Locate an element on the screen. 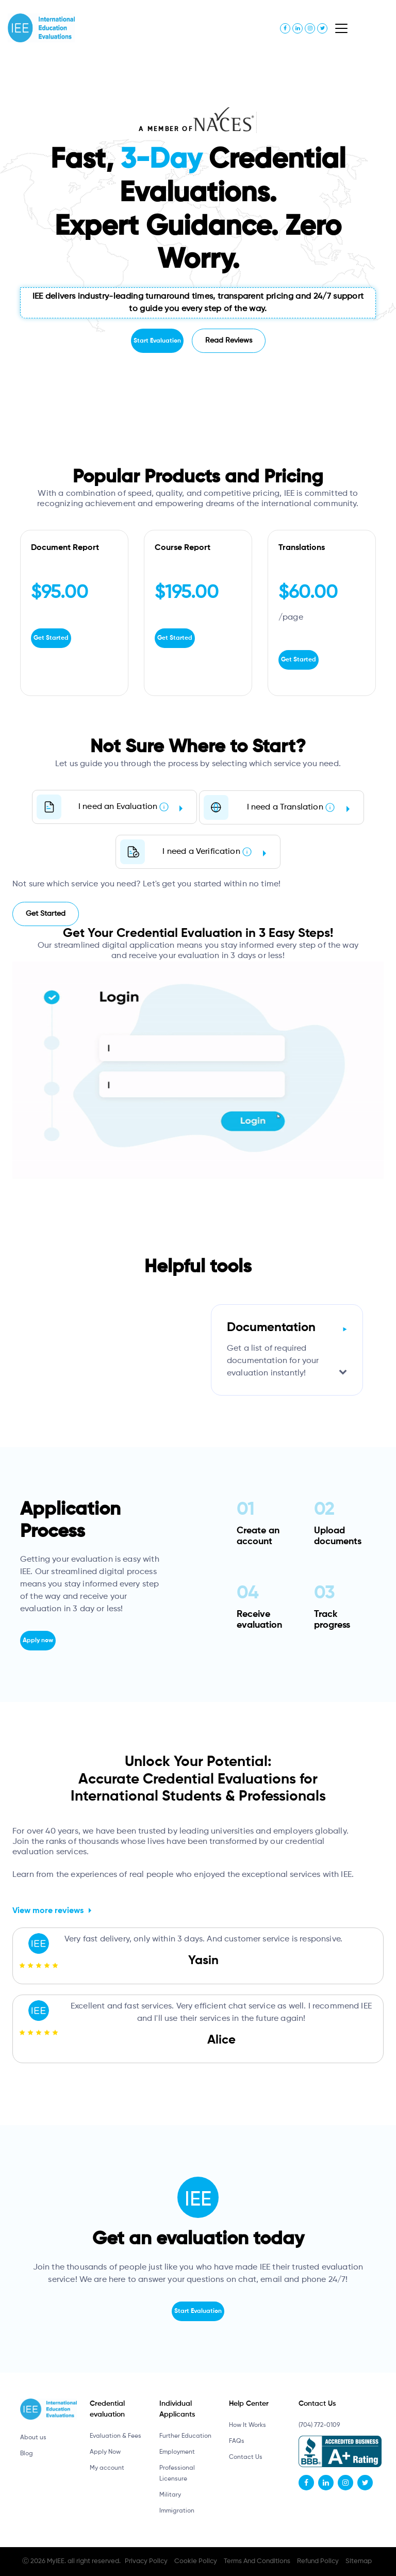 Image resolution: width=396 pixels, height=2576 pixels. Further Education is located at coordinates (185, 2436).